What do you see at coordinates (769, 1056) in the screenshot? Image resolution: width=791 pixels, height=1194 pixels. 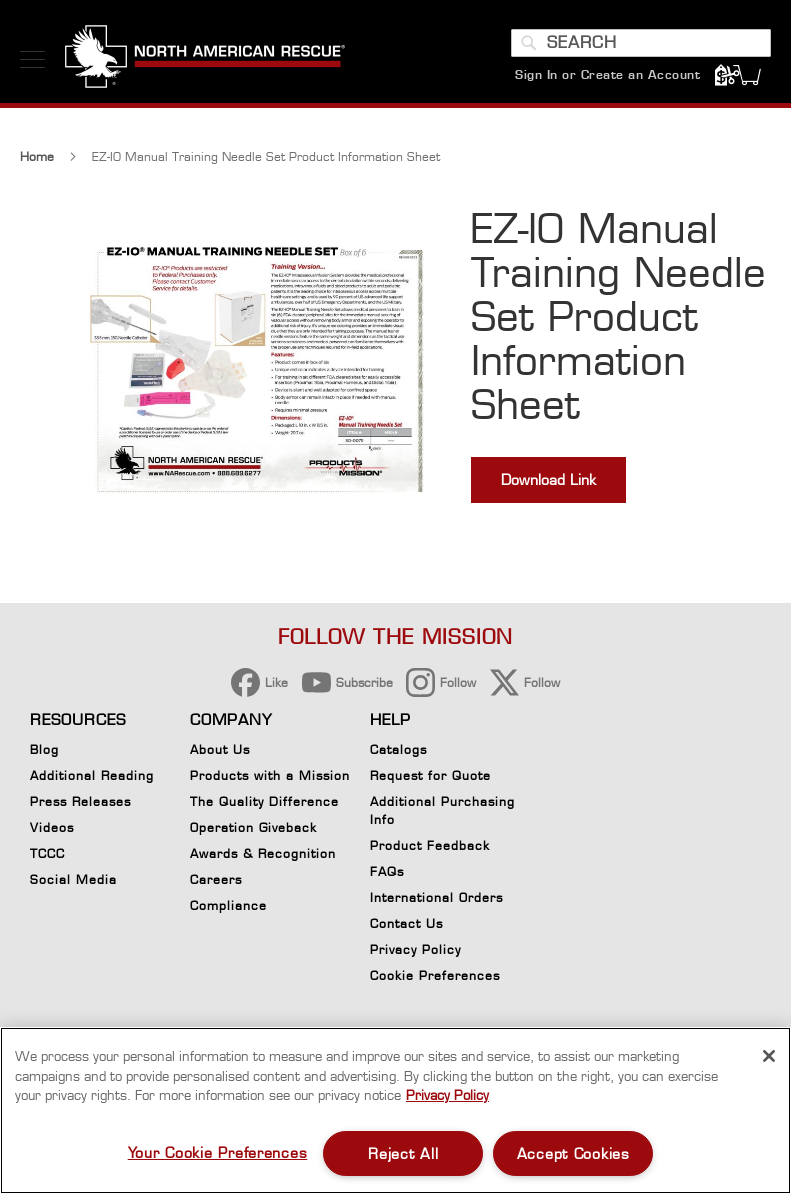 I see `[Close]` at bounding box center [769, 1056].